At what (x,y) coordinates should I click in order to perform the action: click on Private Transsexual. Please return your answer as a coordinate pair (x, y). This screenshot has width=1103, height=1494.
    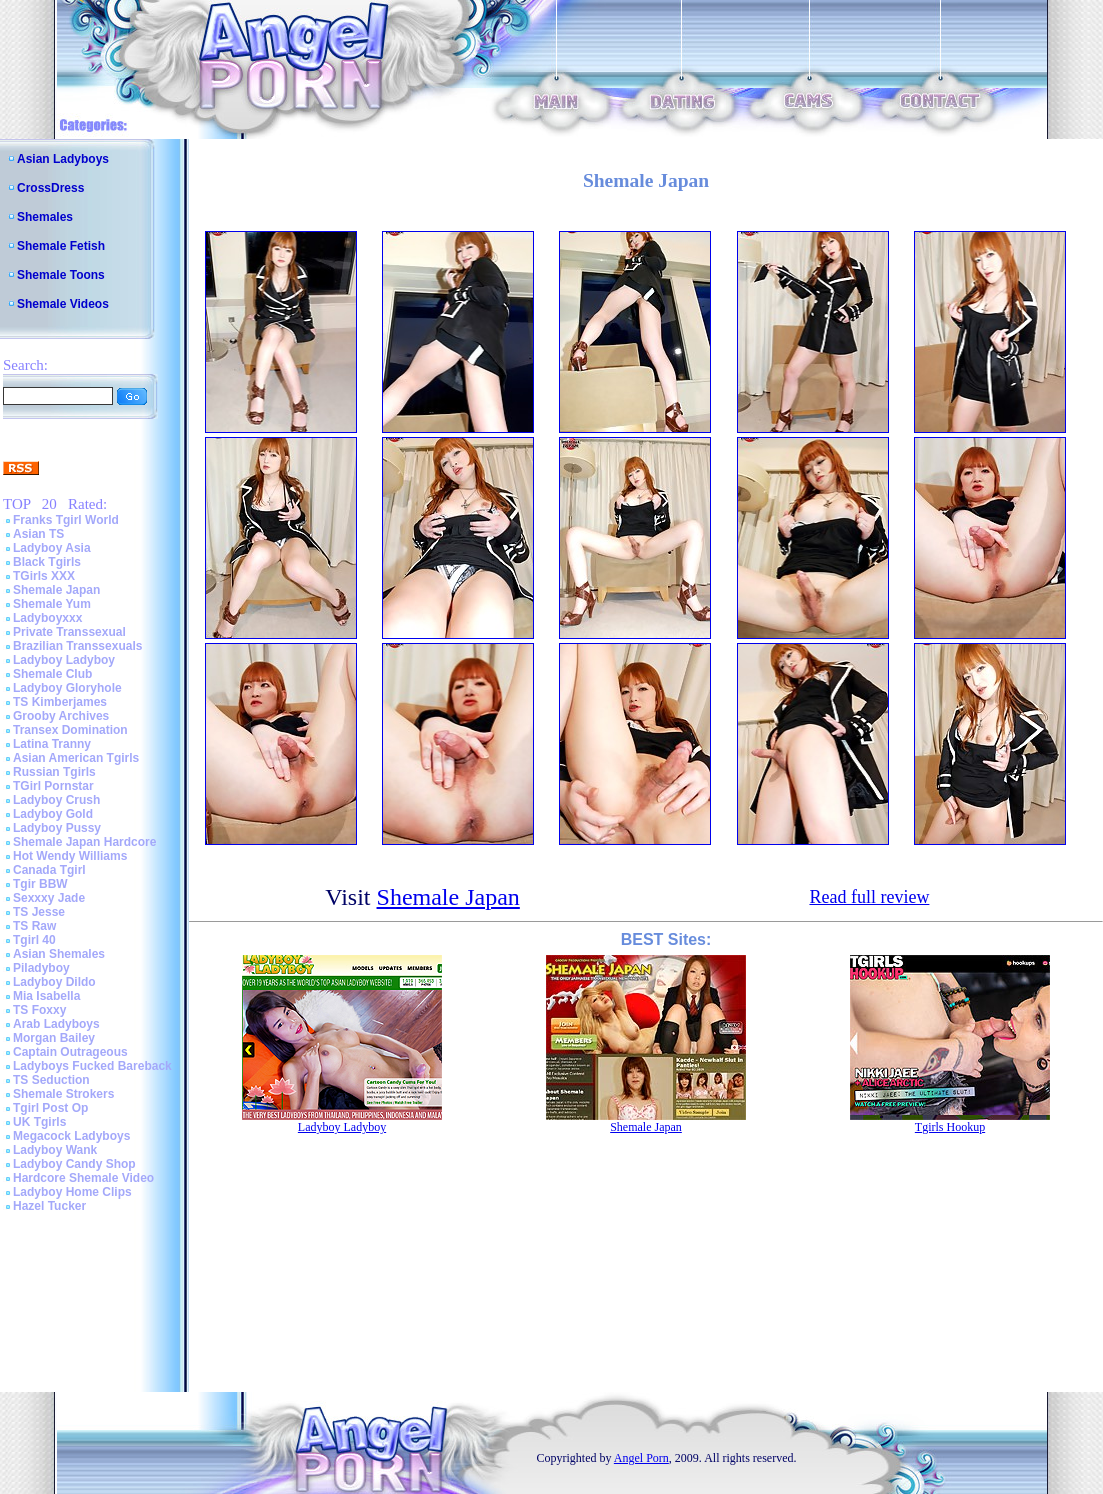
    Looking at the image, I should click on (69, 632).